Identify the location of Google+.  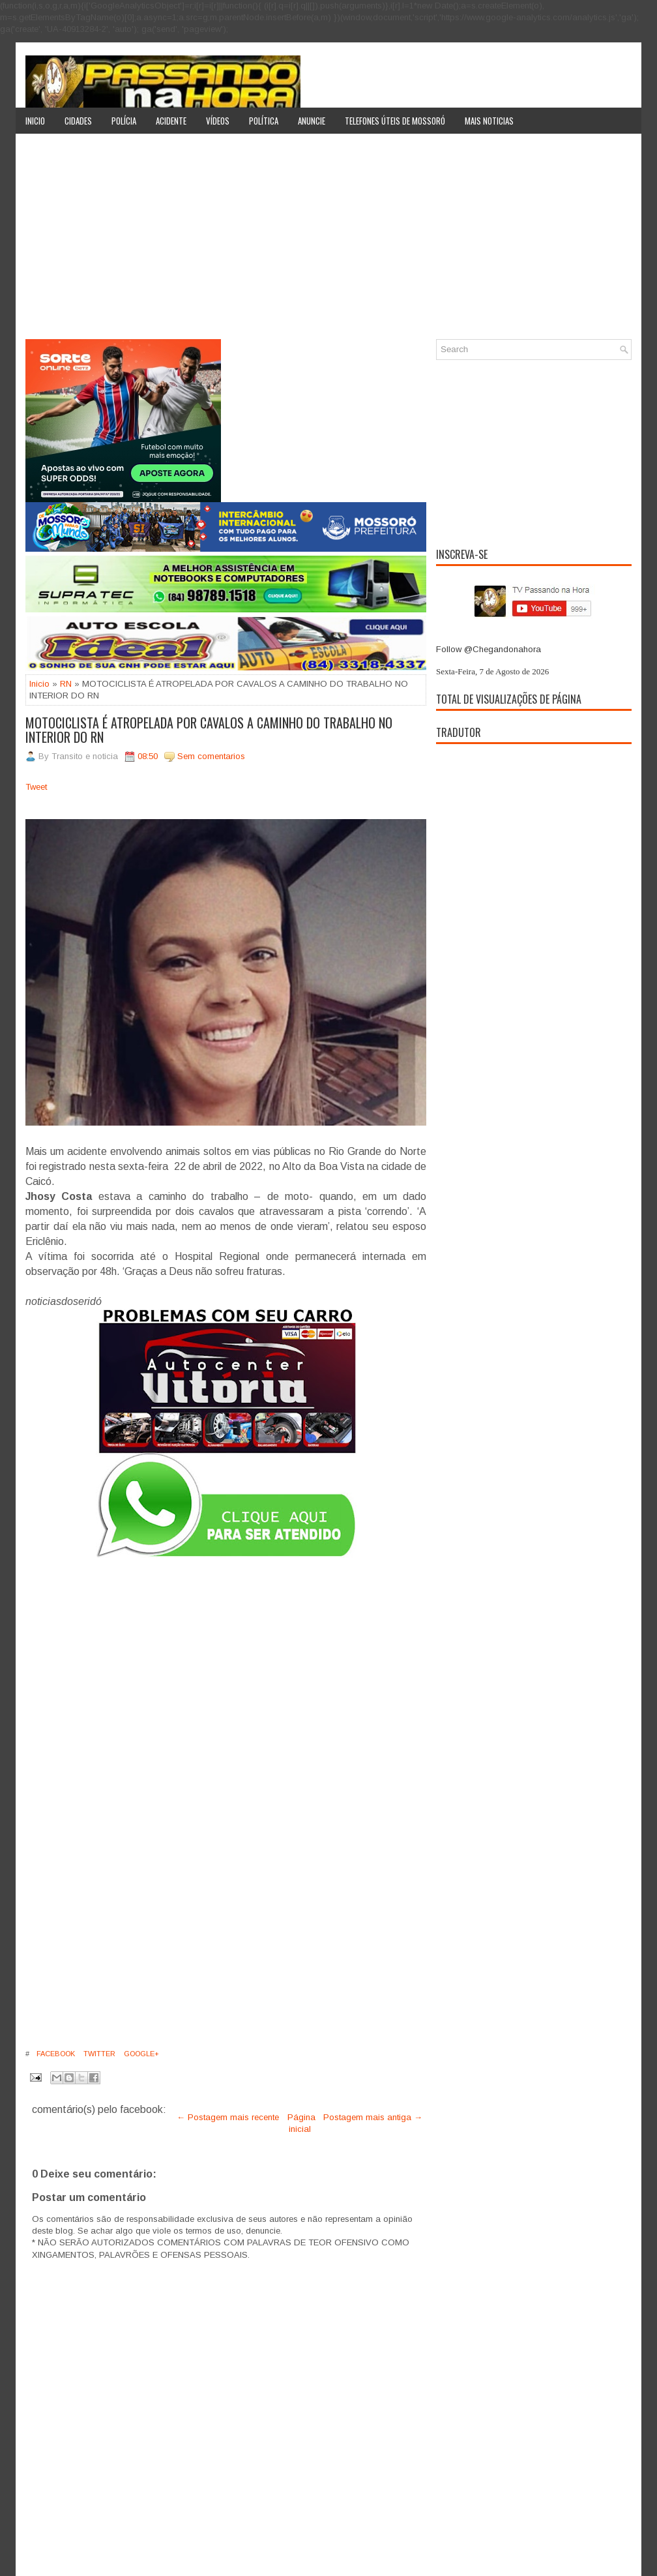
(140, 2054).